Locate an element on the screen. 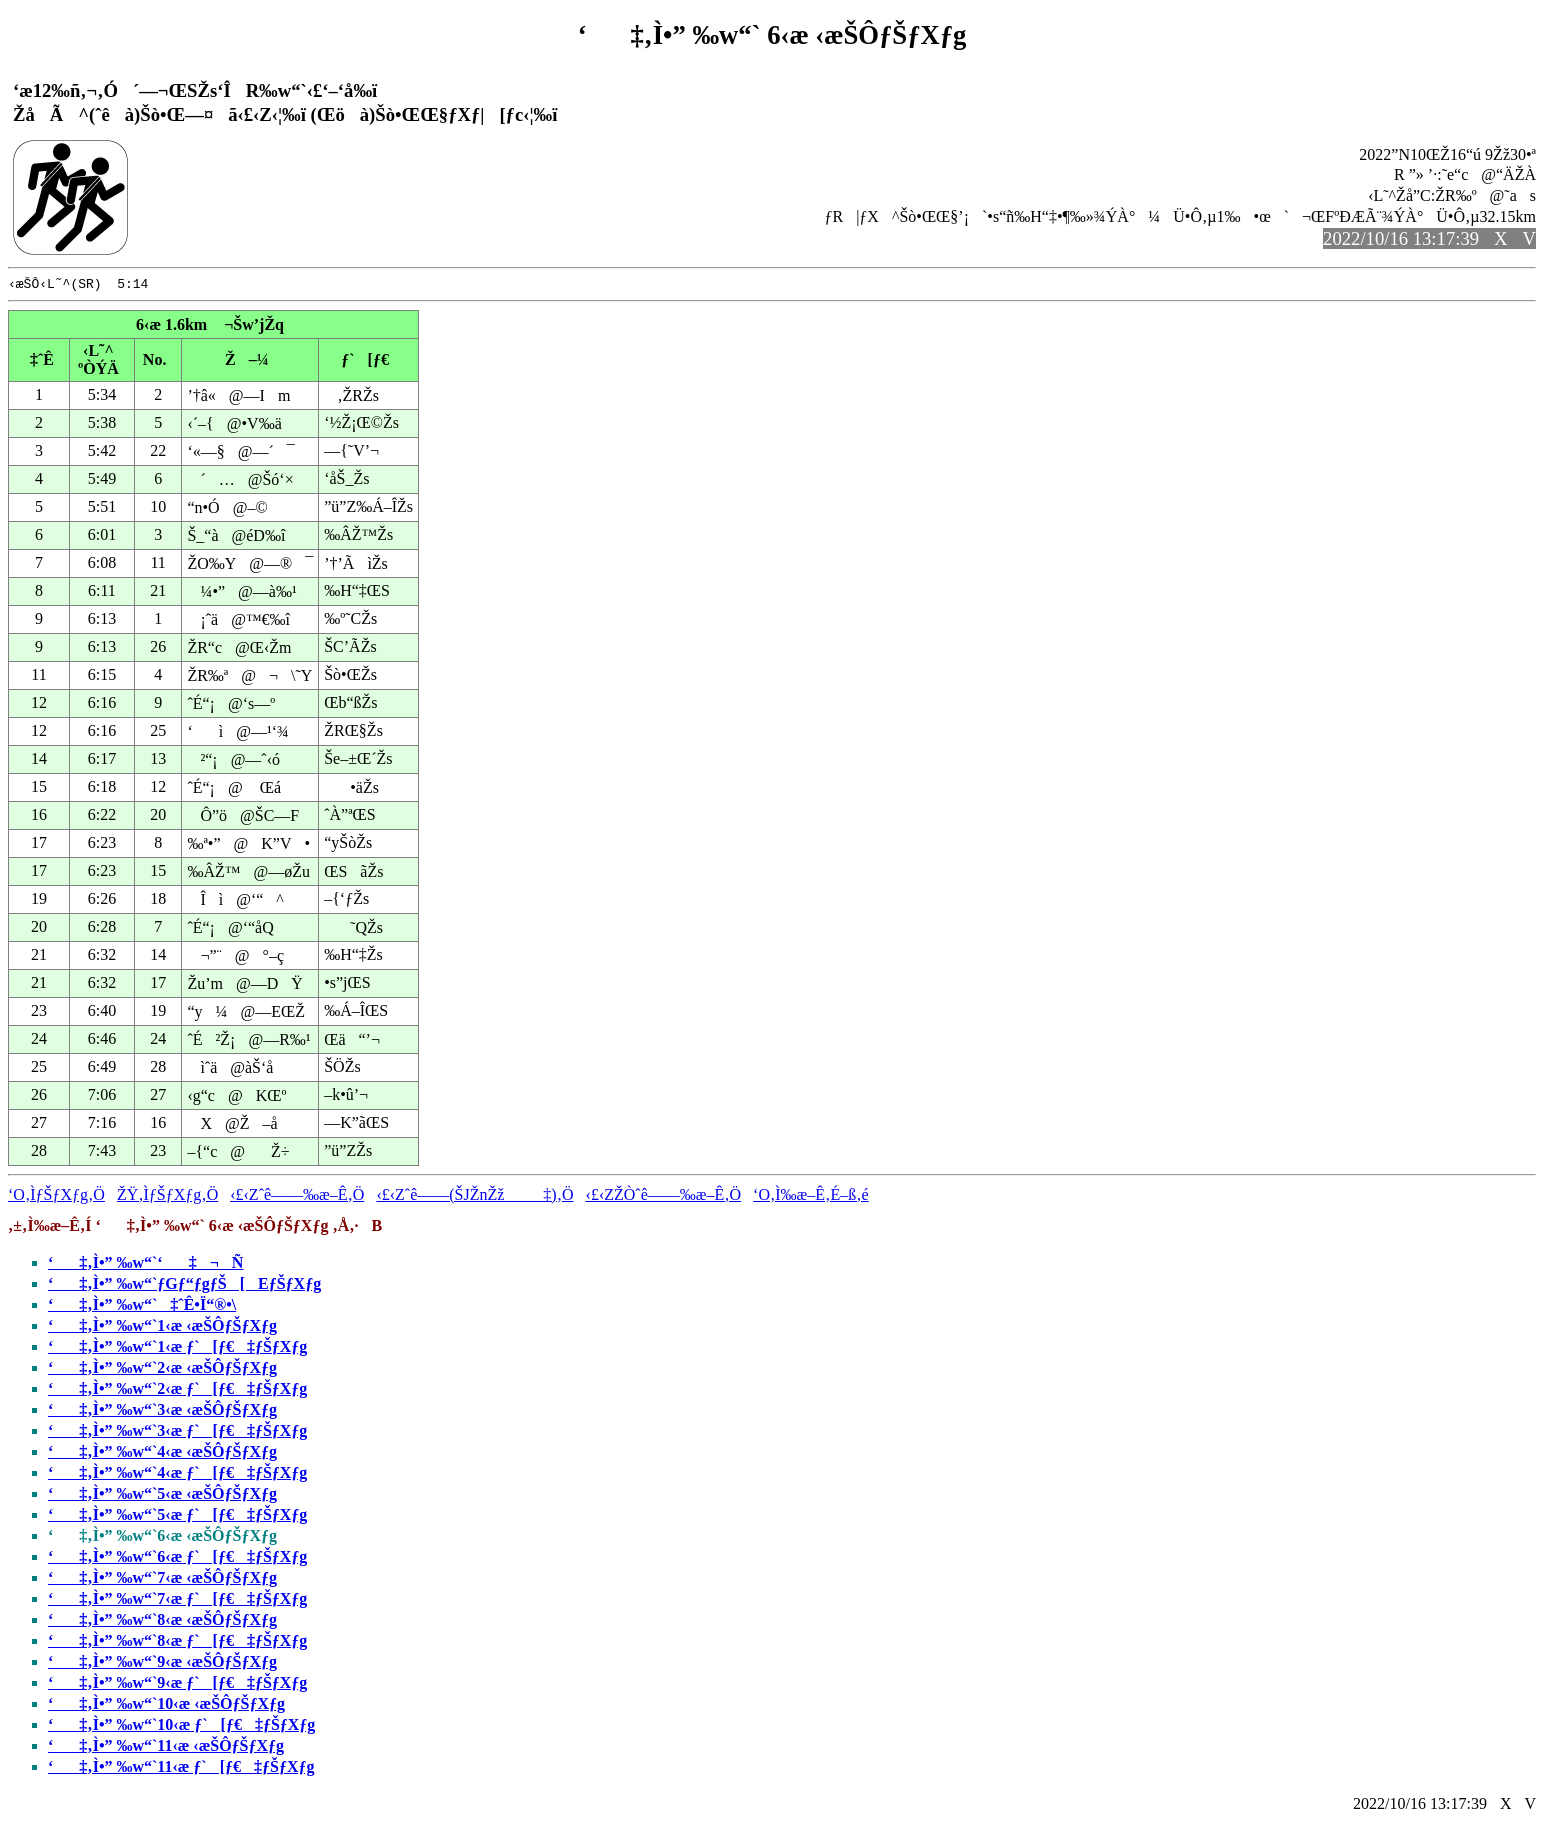 This screenshot has height=1825, width=1544. ‘‡‚Ì•” ‰w“`5‹æ ‹æŠÔƒŠƒXƒg is located at coordinates (162, 1496).